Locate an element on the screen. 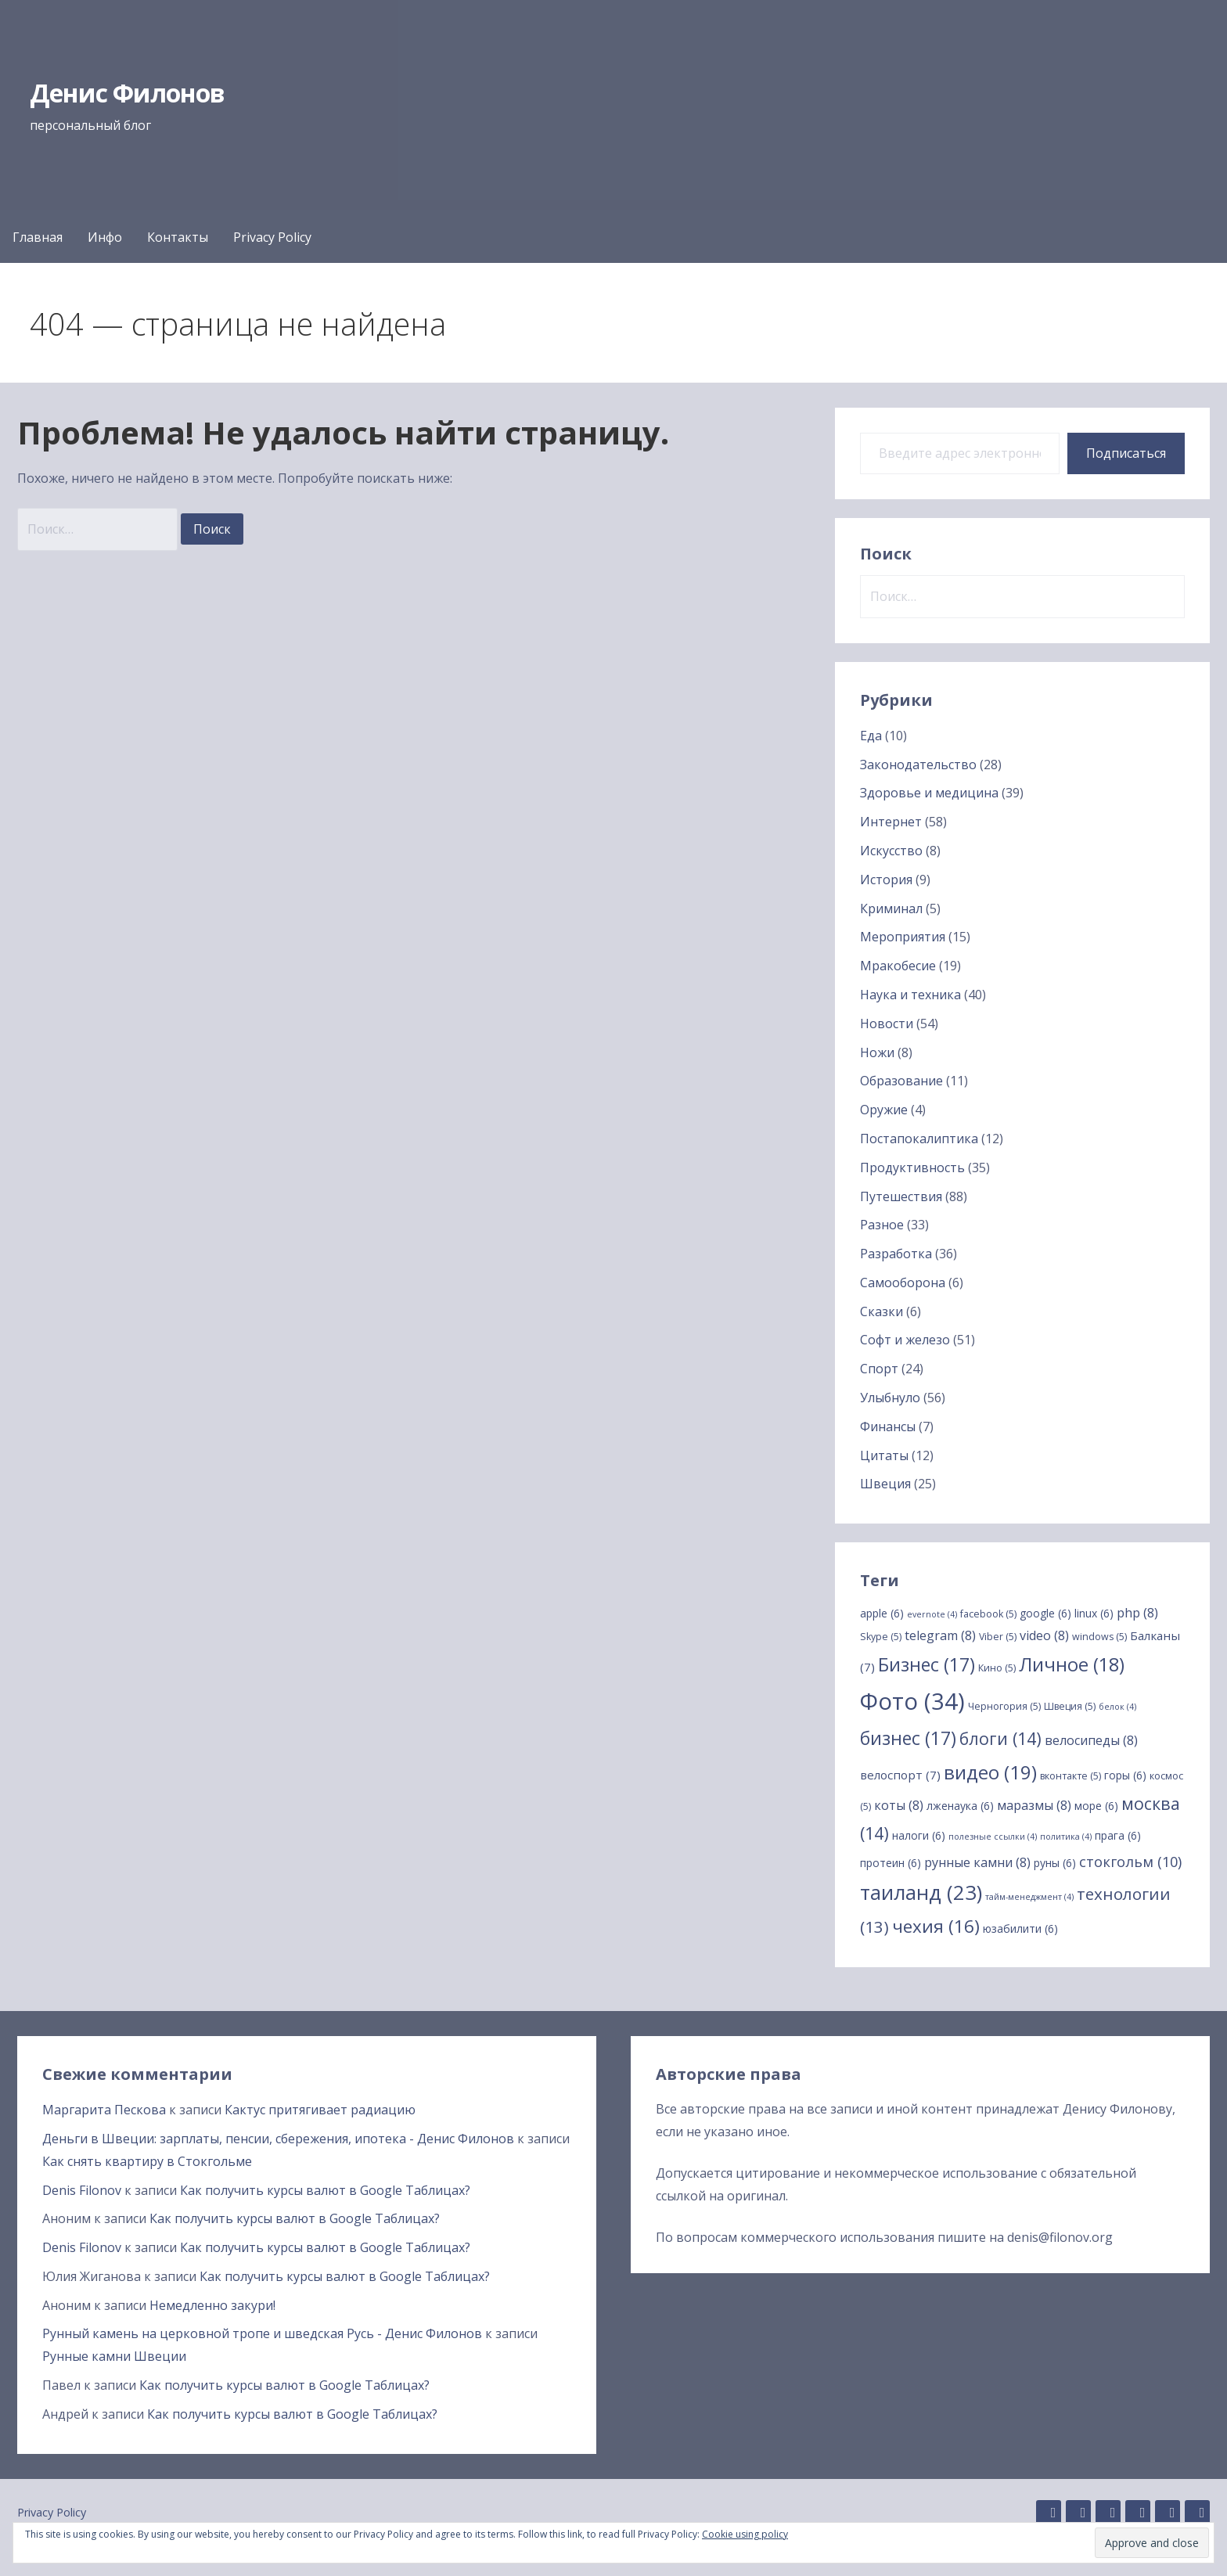 This screenshot has height=2576, width=1227. История is located at coordinates (886, 879).